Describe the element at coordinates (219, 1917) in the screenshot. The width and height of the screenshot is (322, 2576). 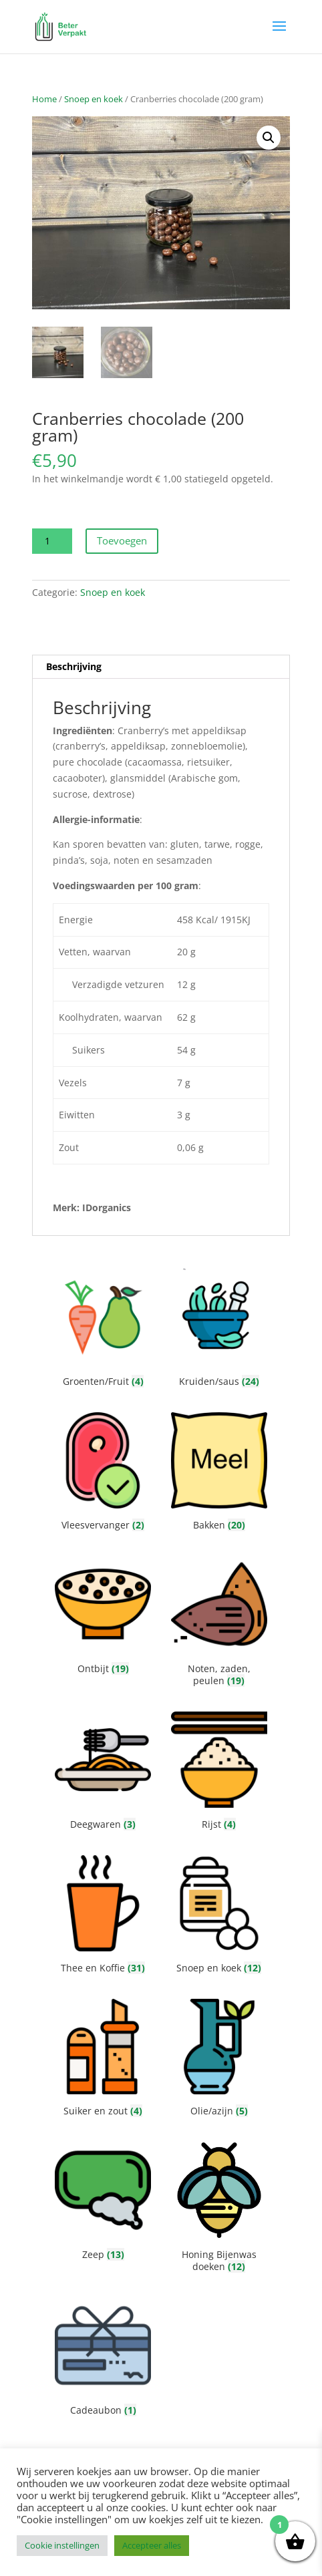
I see `[Productcategorie bekijken Snoep en koek]` at that location.